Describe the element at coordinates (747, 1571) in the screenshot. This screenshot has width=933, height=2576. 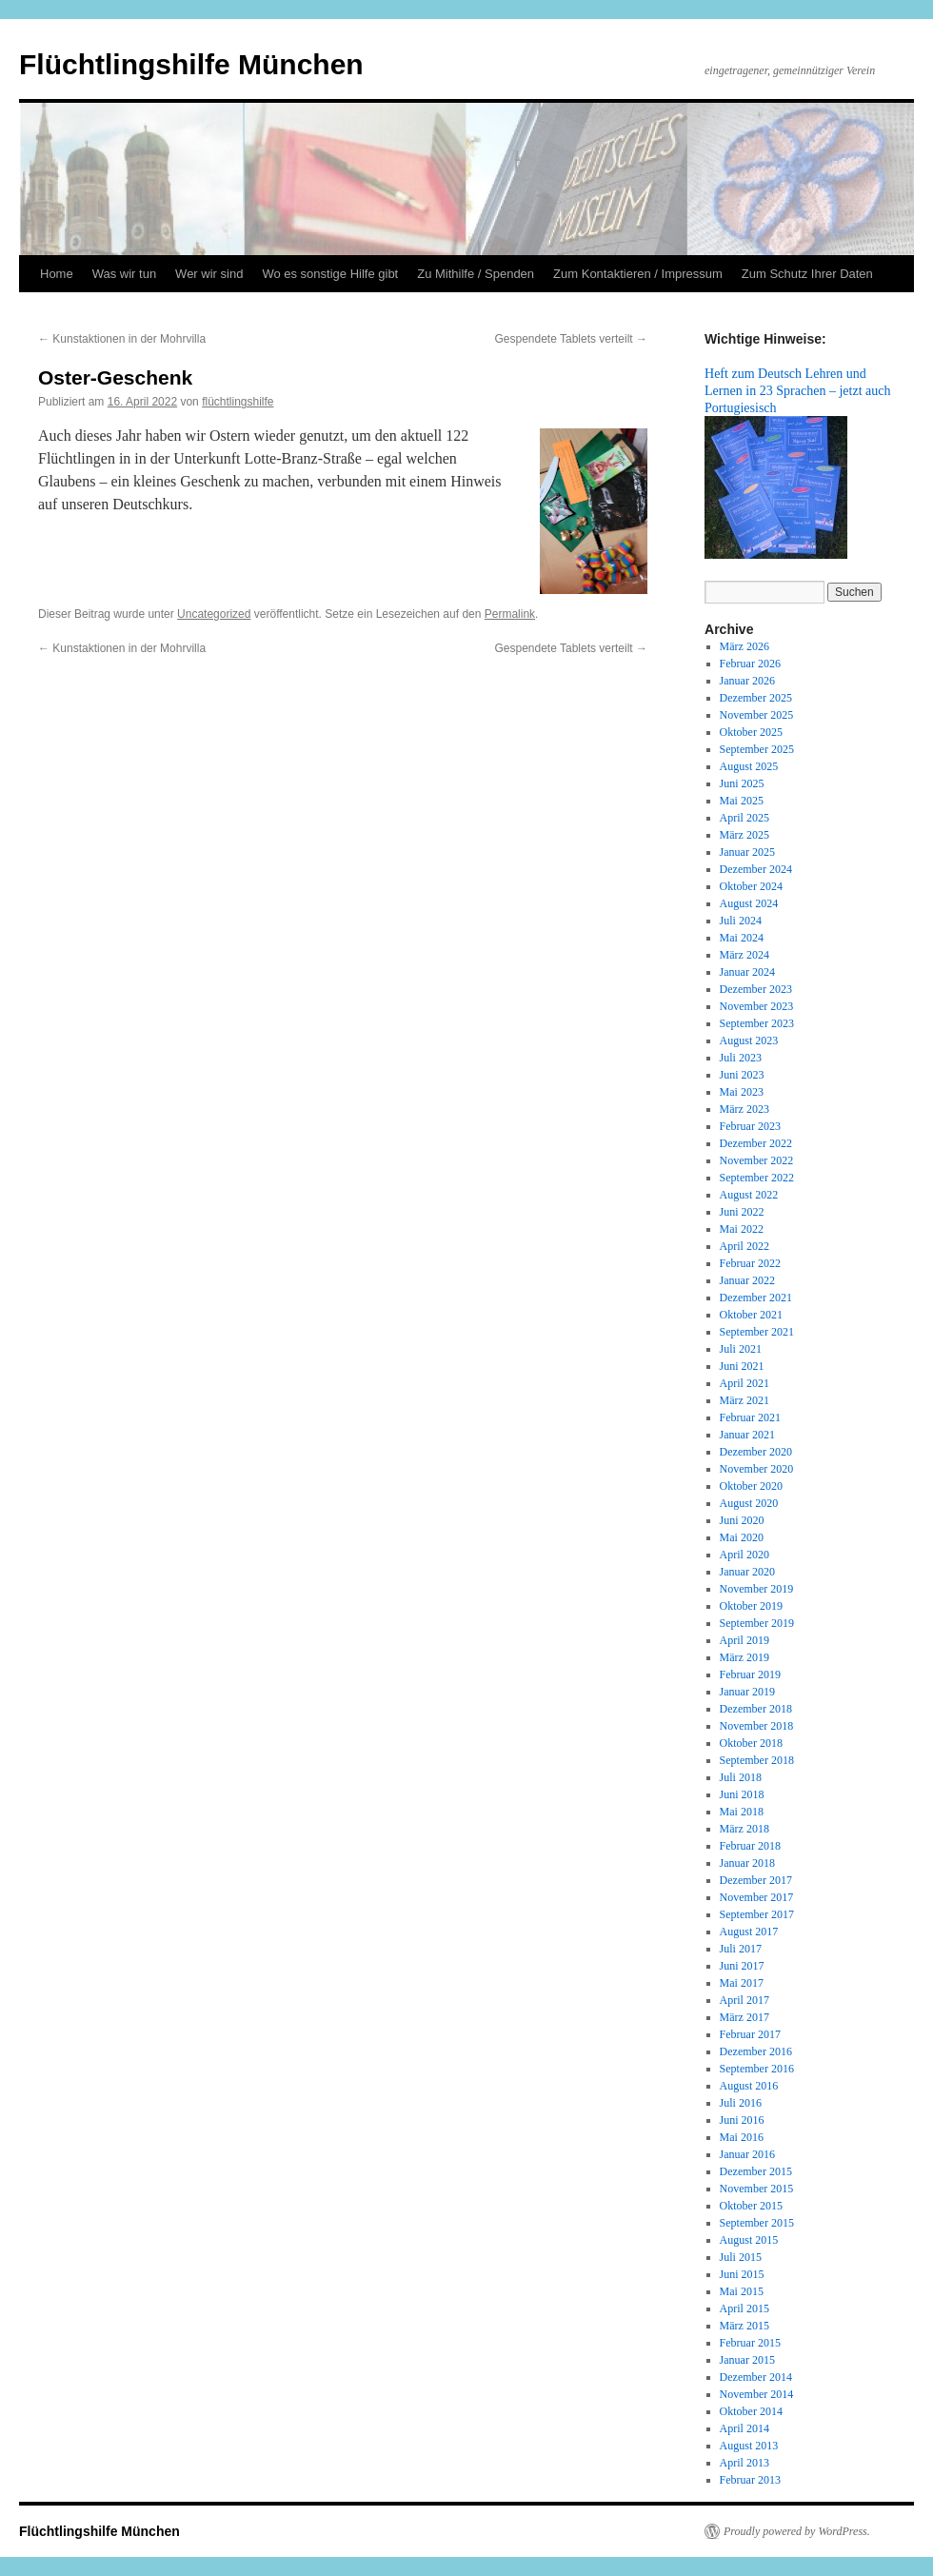
I see `Januar 2020` at that location.